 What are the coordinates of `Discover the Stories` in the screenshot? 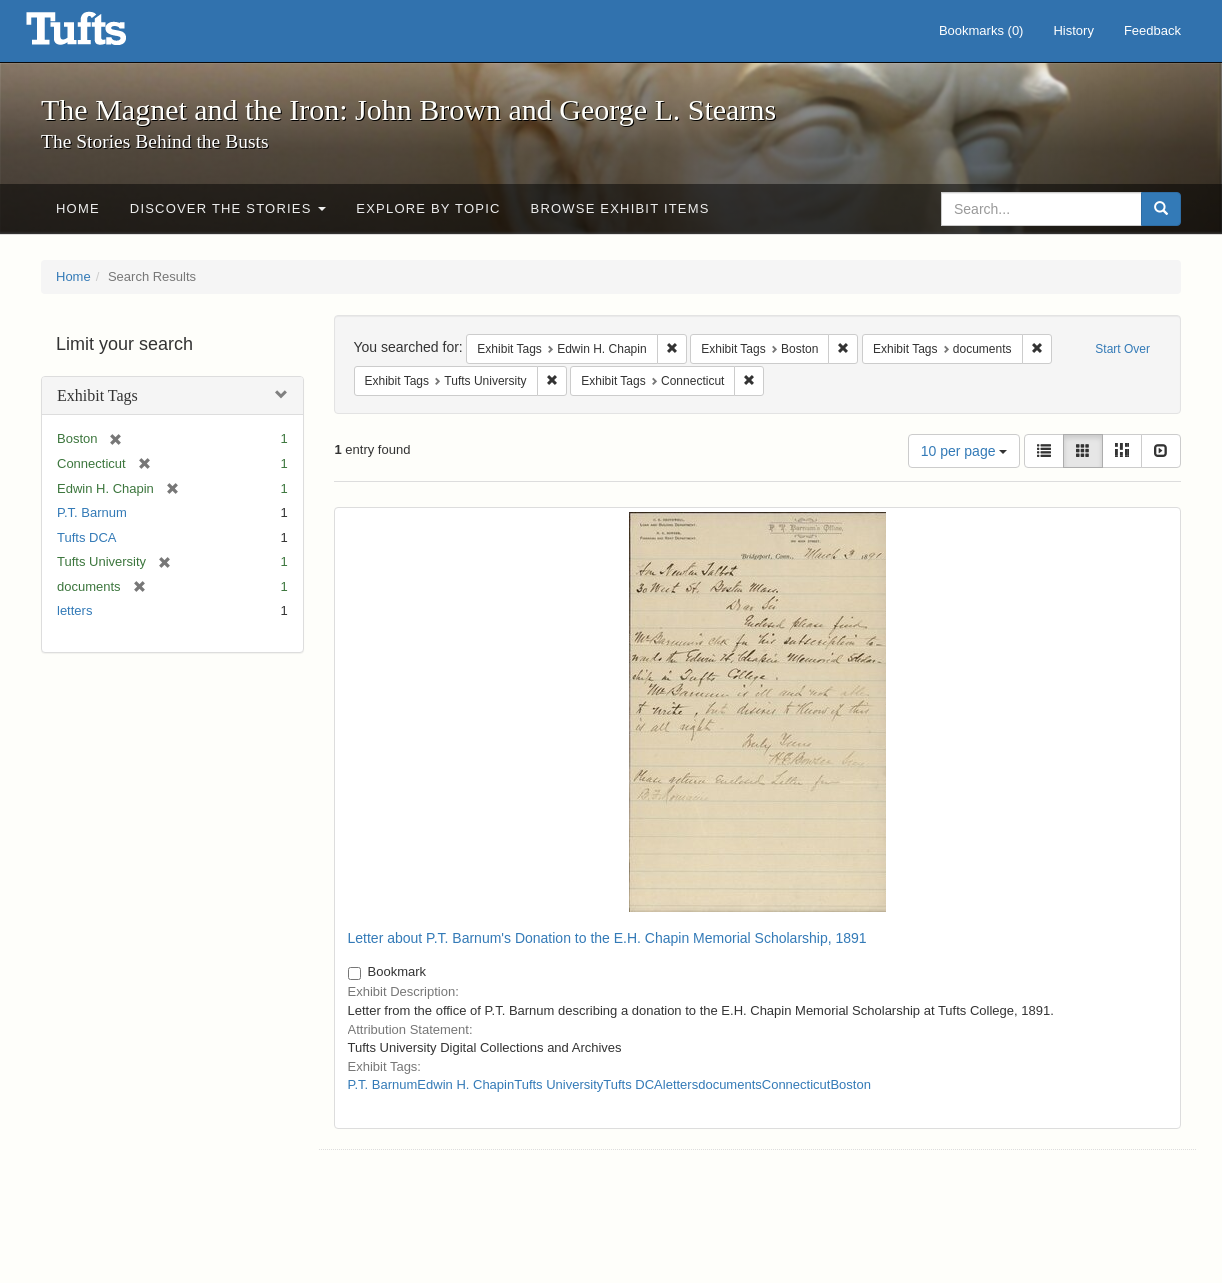 It's located at (228, 208).